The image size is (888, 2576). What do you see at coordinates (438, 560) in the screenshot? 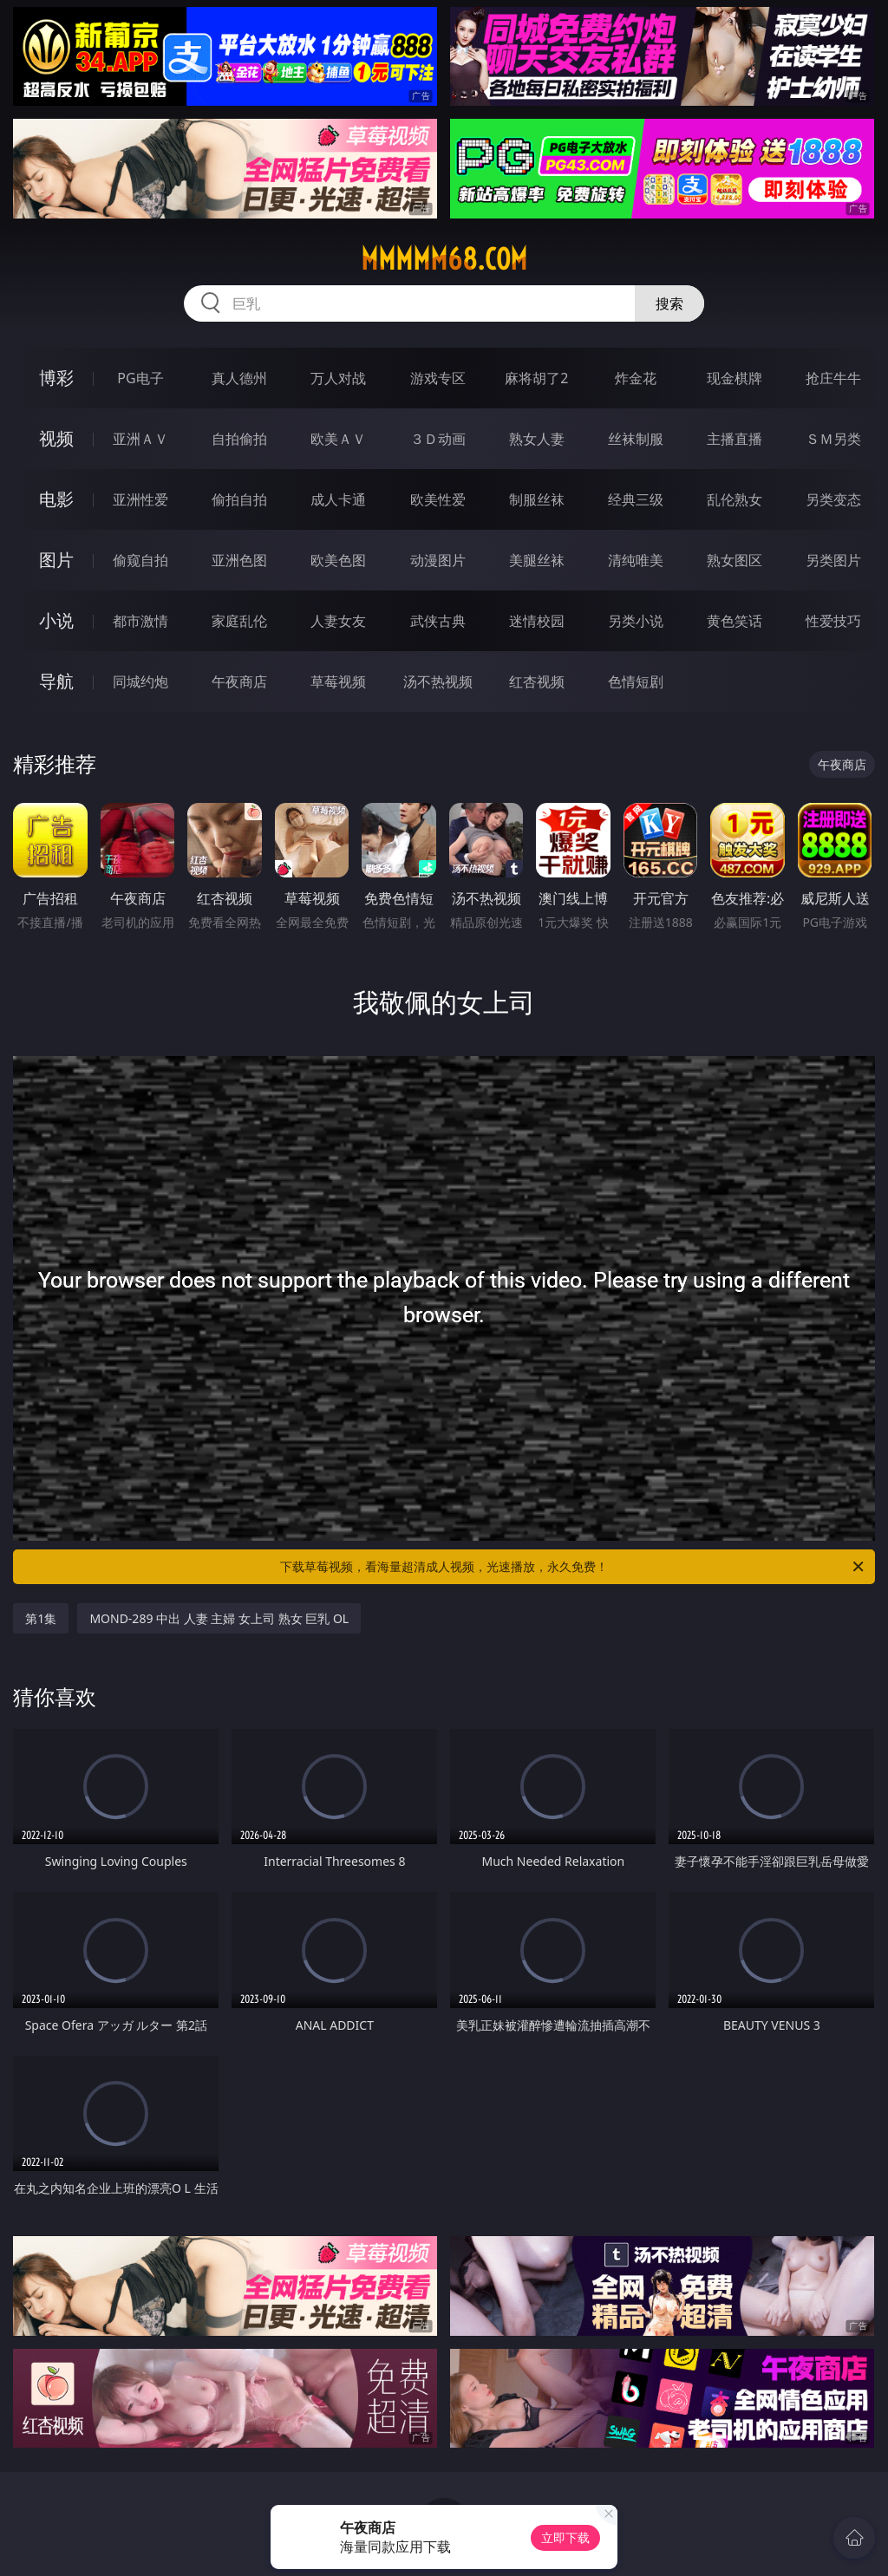
I see `动漫图片` at bounding box center [438, 560].